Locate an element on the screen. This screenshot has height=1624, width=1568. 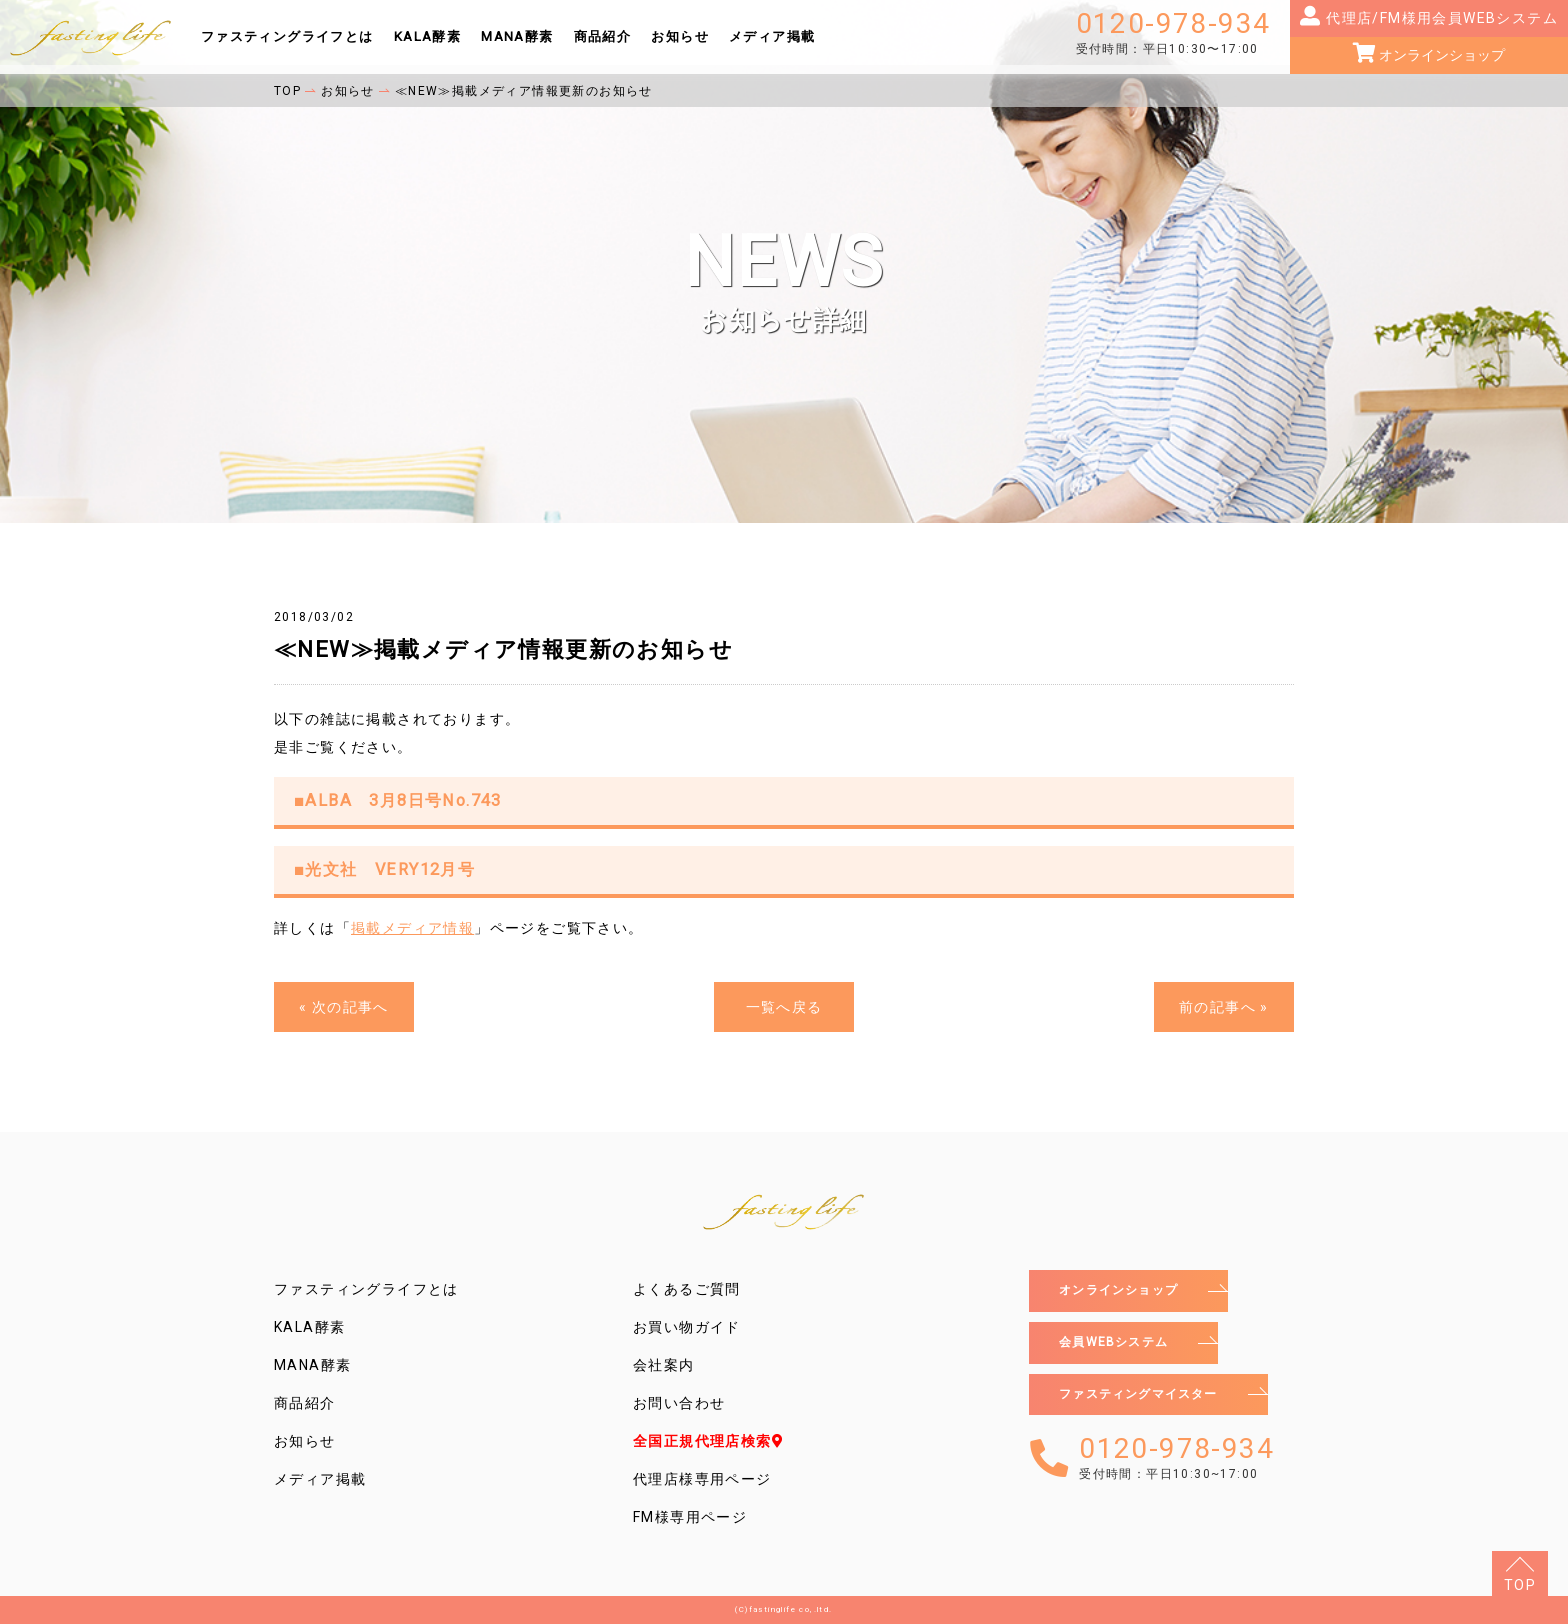
会社案内 is located at coordinates (664, 1365).